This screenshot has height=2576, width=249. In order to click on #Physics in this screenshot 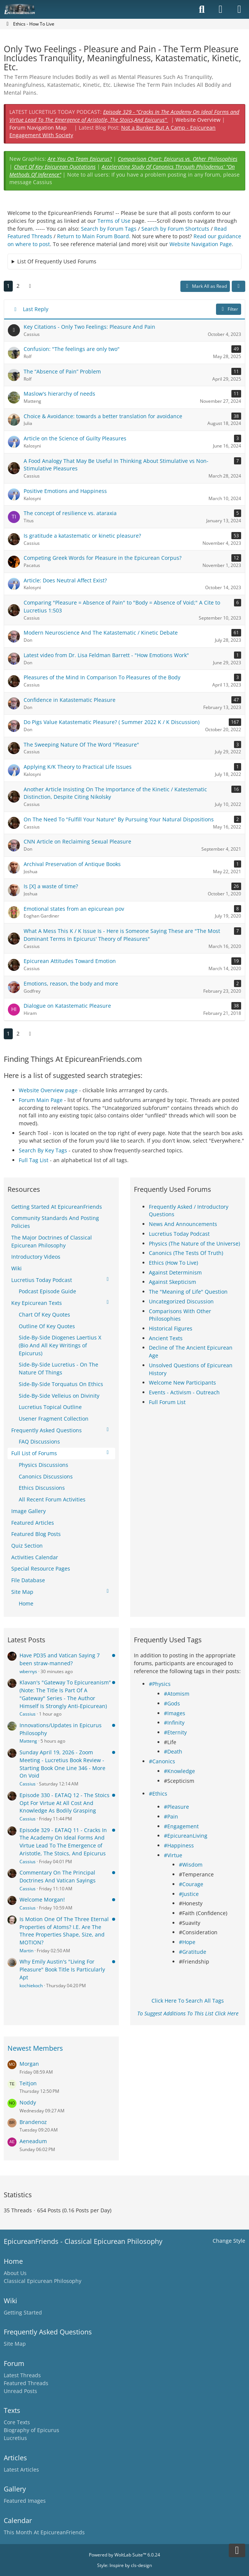, I will do `click(160, 1683)`.